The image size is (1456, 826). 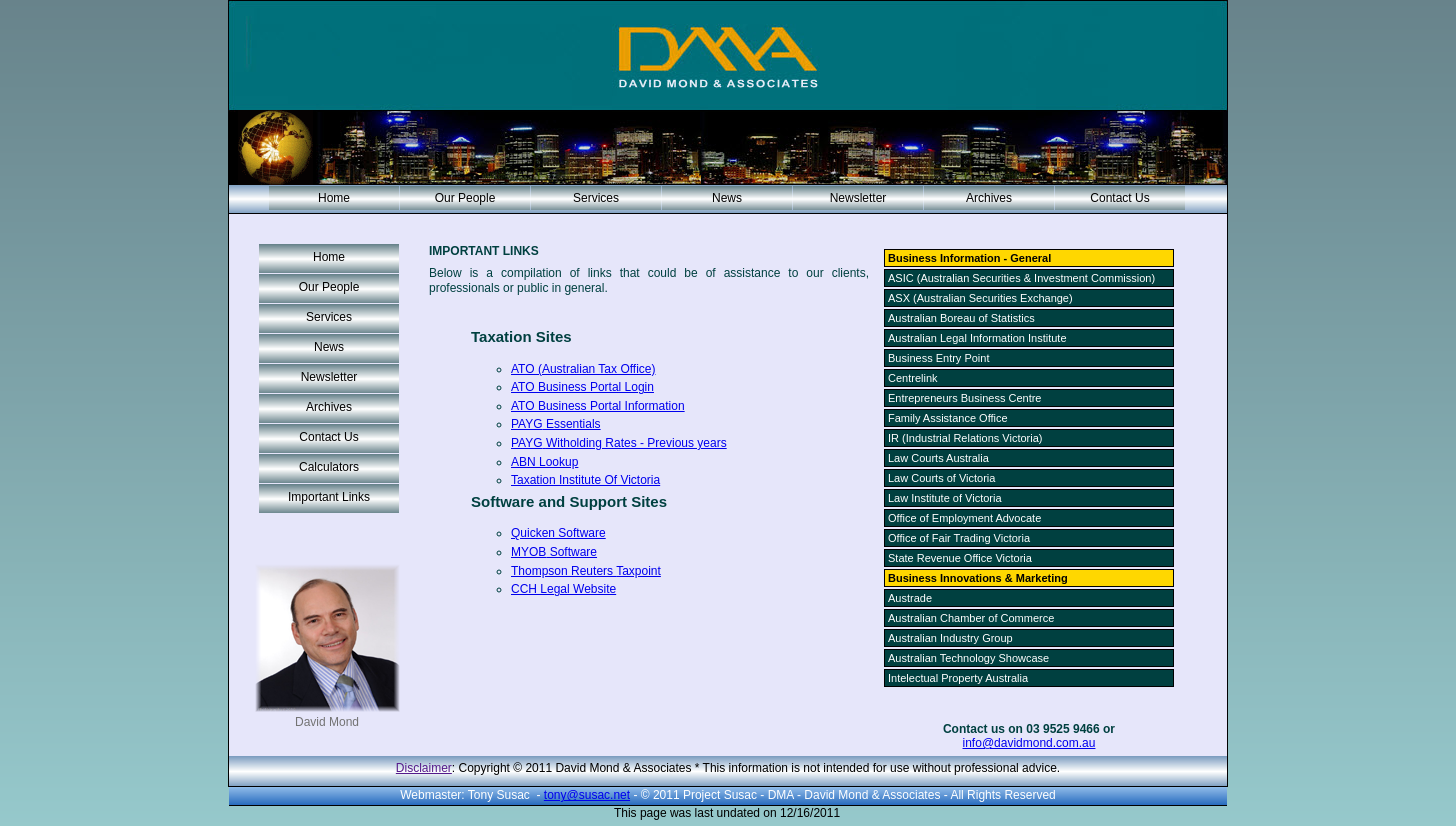 What do you see at coordinates (989, 198) in the screenshot?
I see `Archives` at bounding box center [989, 198].